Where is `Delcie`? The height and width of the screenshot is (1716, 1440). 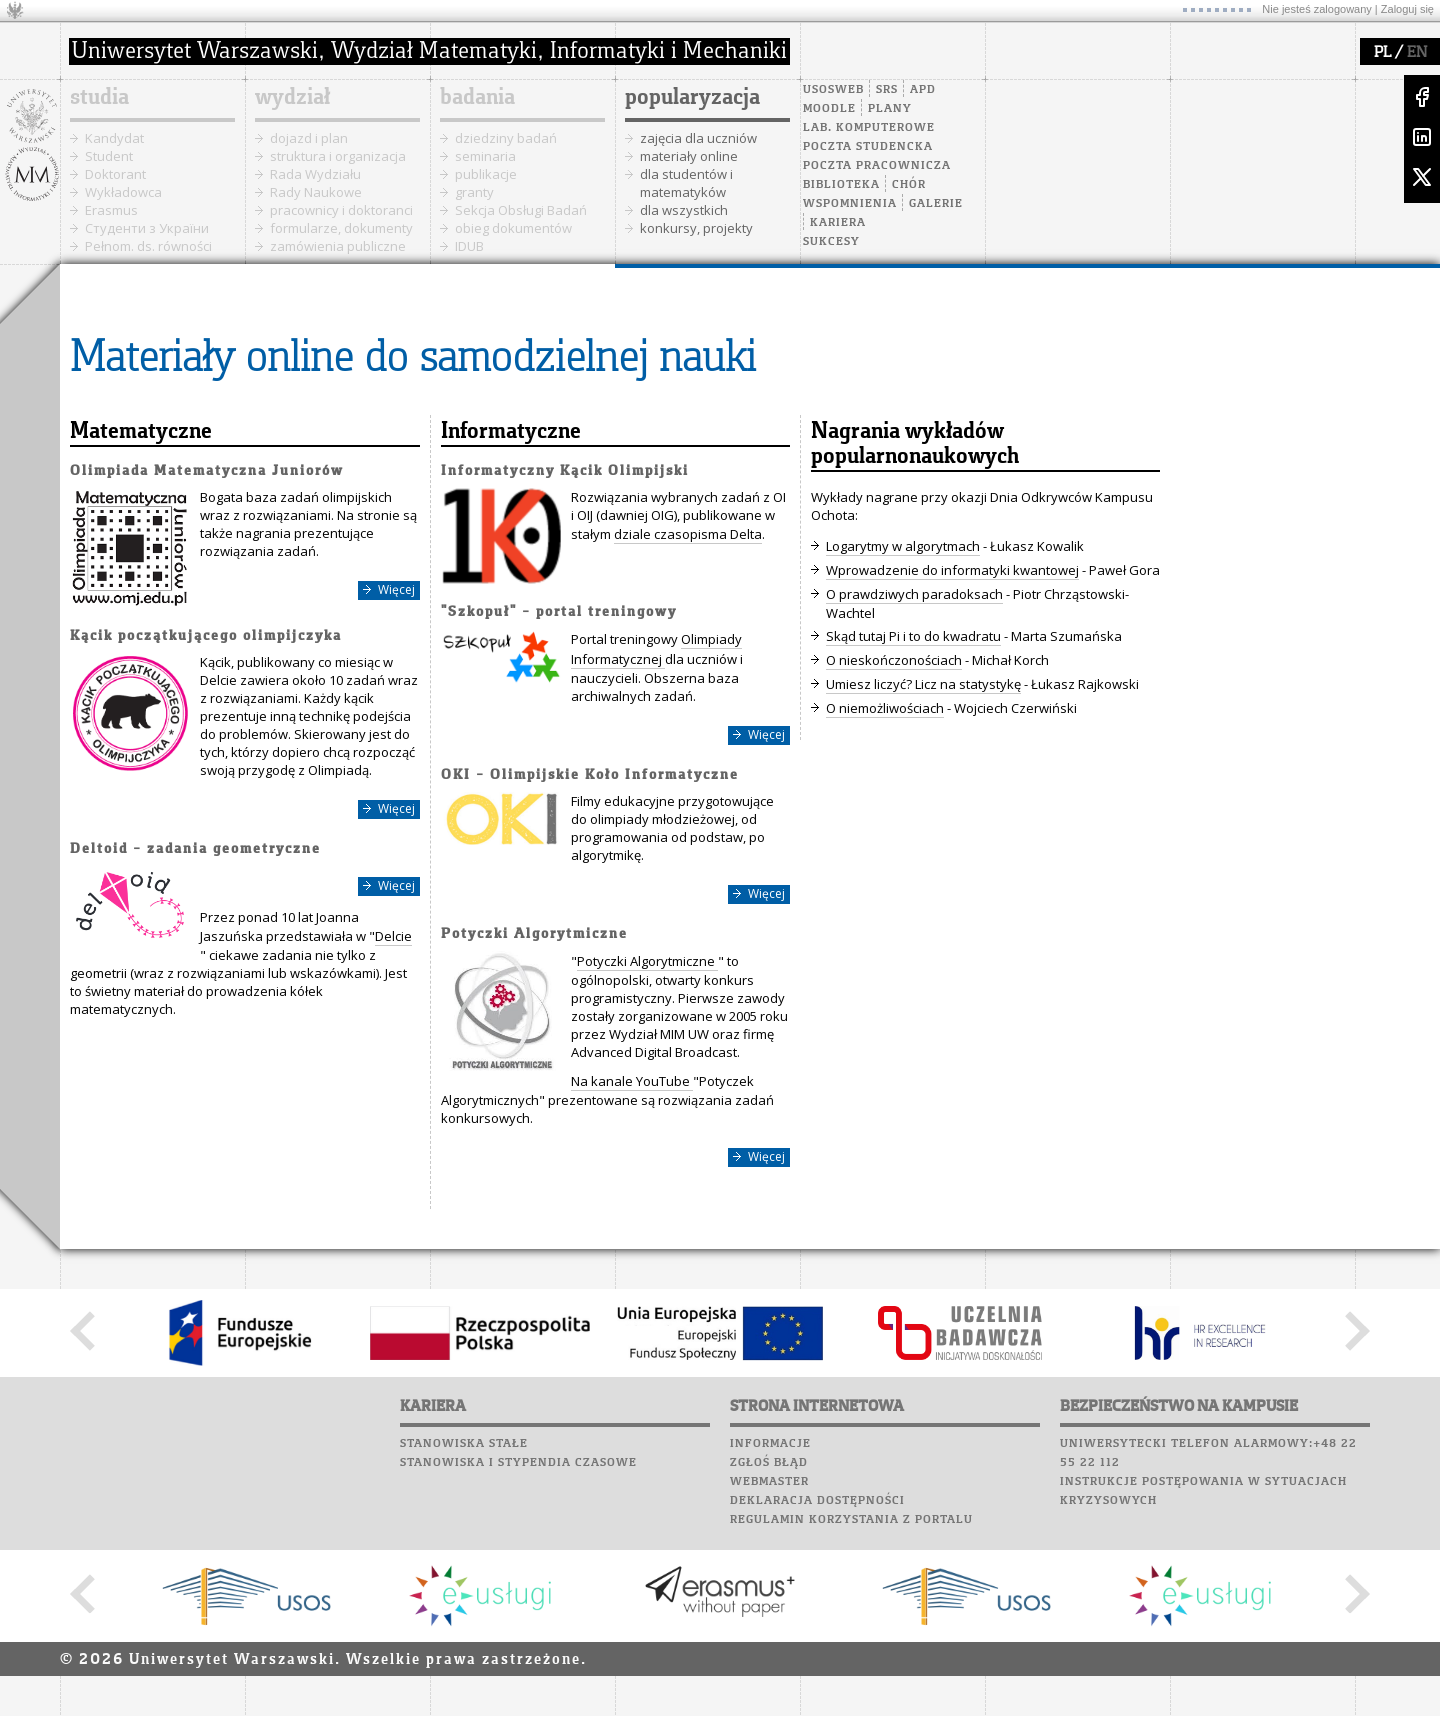
Delcie is located at coordinates (393, 936).